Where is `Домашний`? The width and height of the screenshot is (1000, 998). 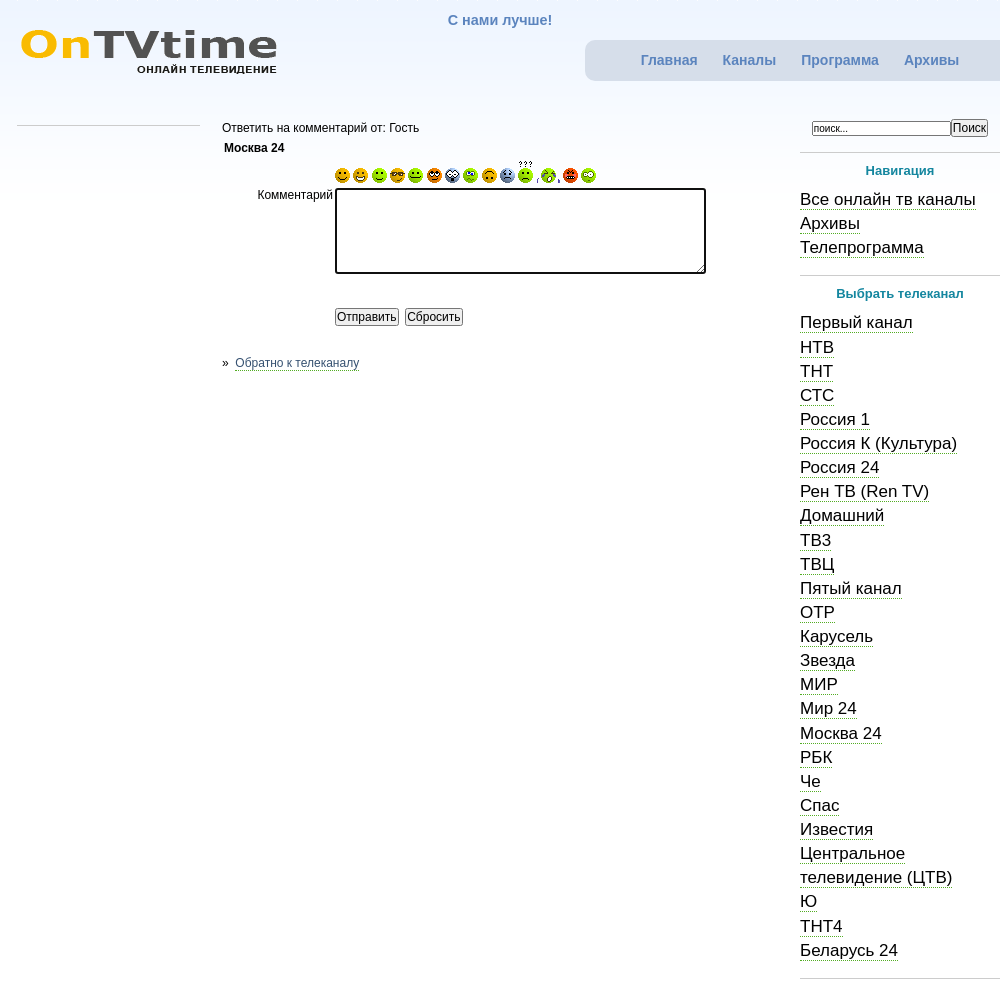 Домашний is located at coordinates (842, 515).